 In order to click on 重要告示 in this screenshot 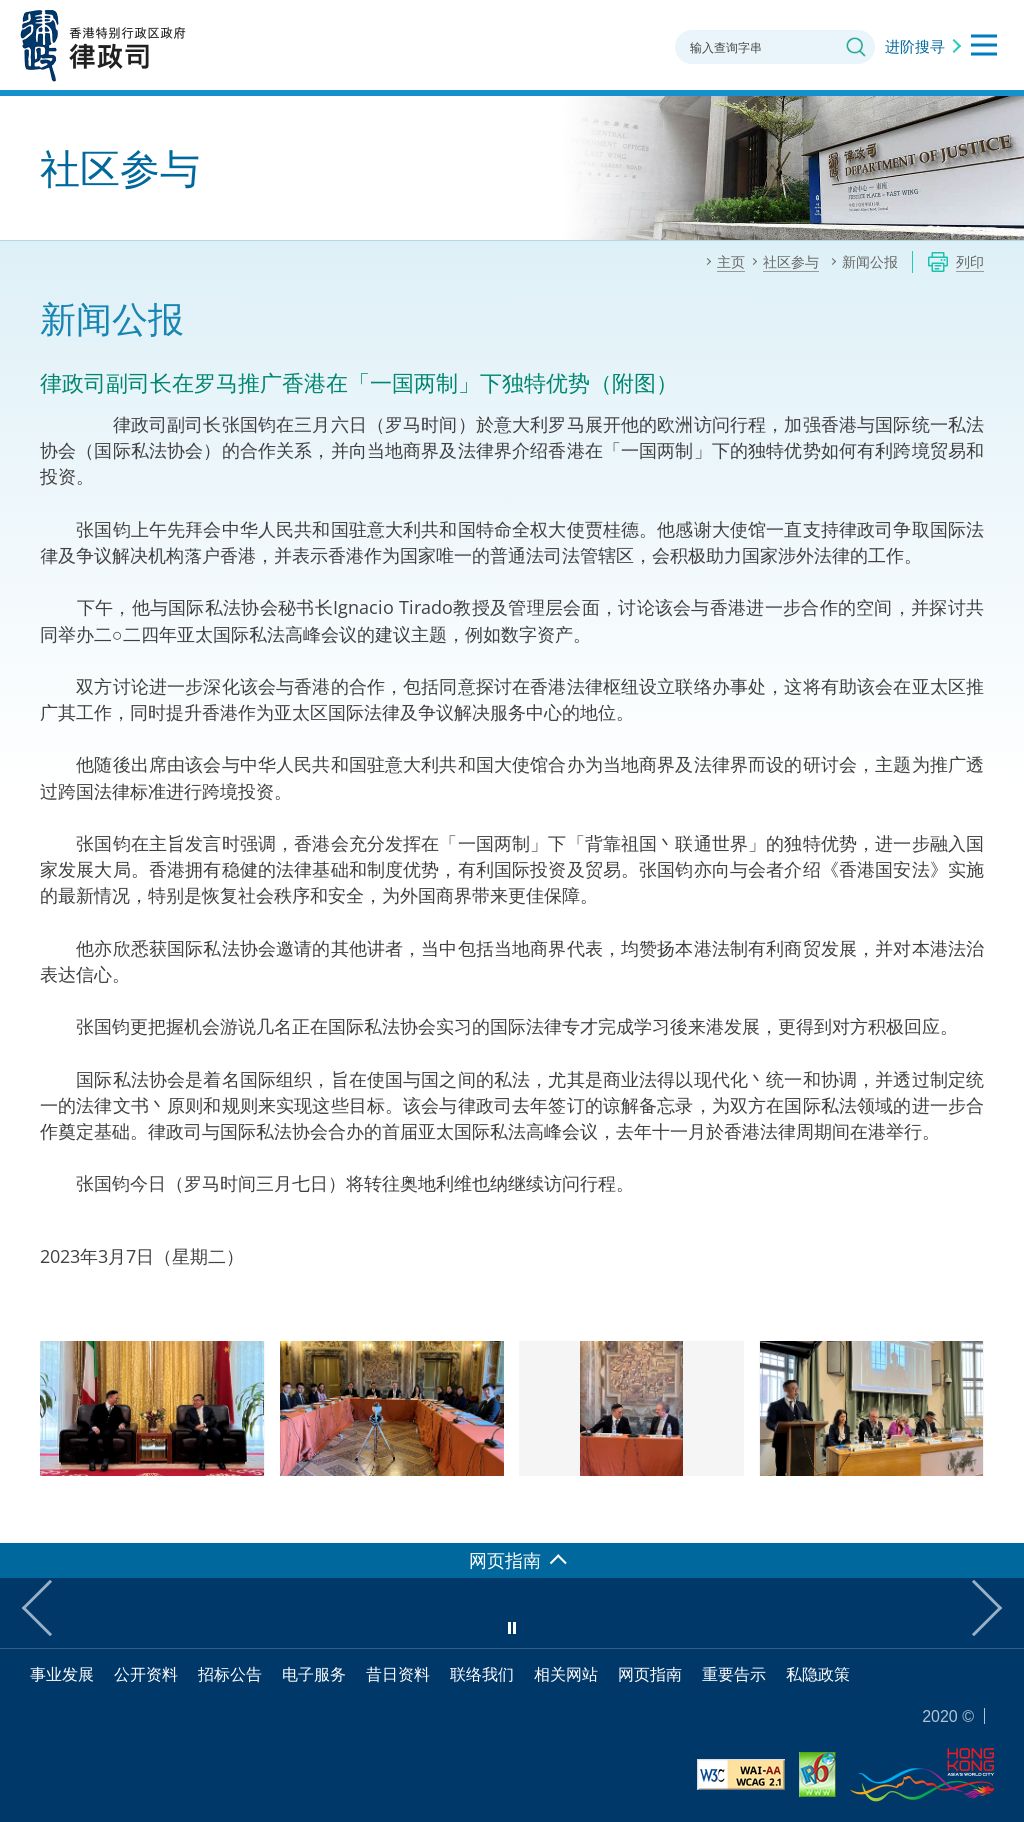, I will do `click(734, 1674)`.